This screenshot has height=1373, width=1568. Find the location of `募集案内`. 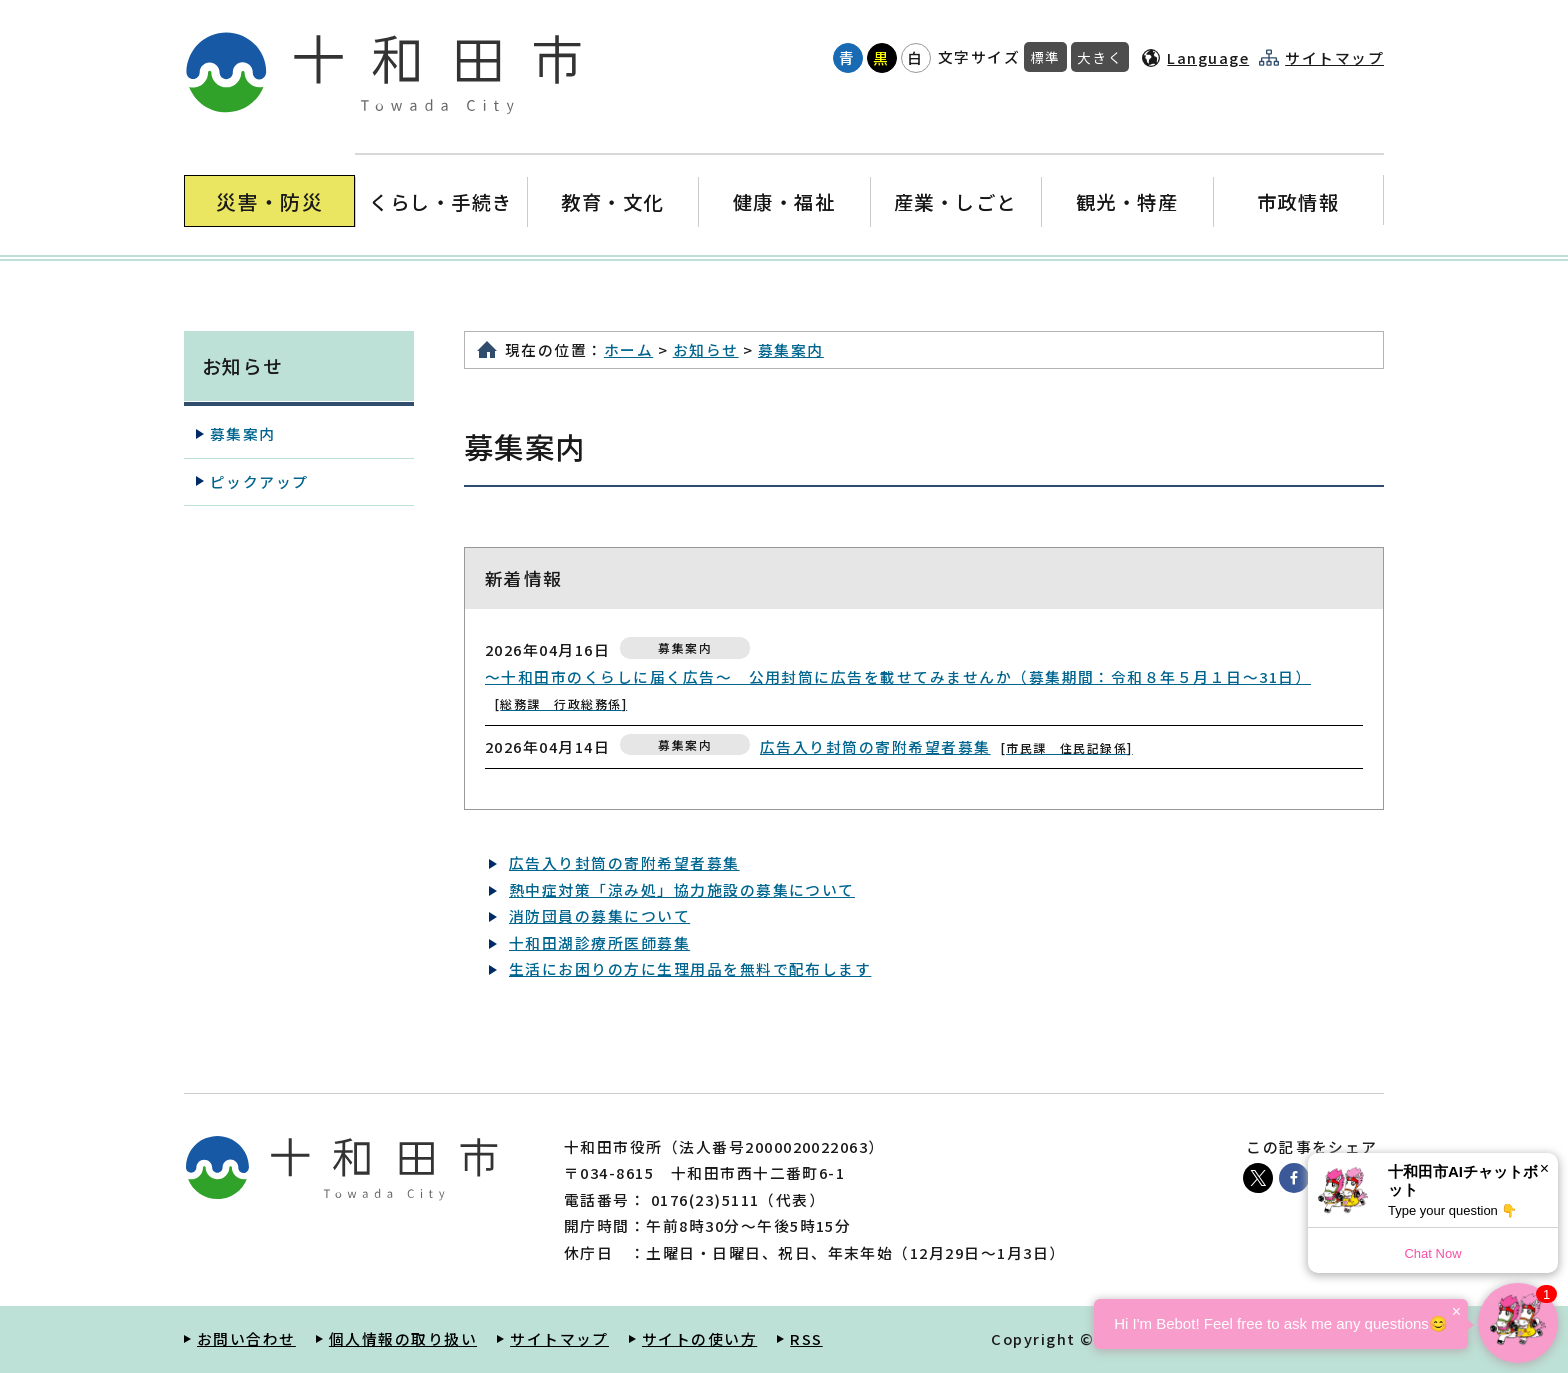

募集案内 is located at coordinates (791, 349).